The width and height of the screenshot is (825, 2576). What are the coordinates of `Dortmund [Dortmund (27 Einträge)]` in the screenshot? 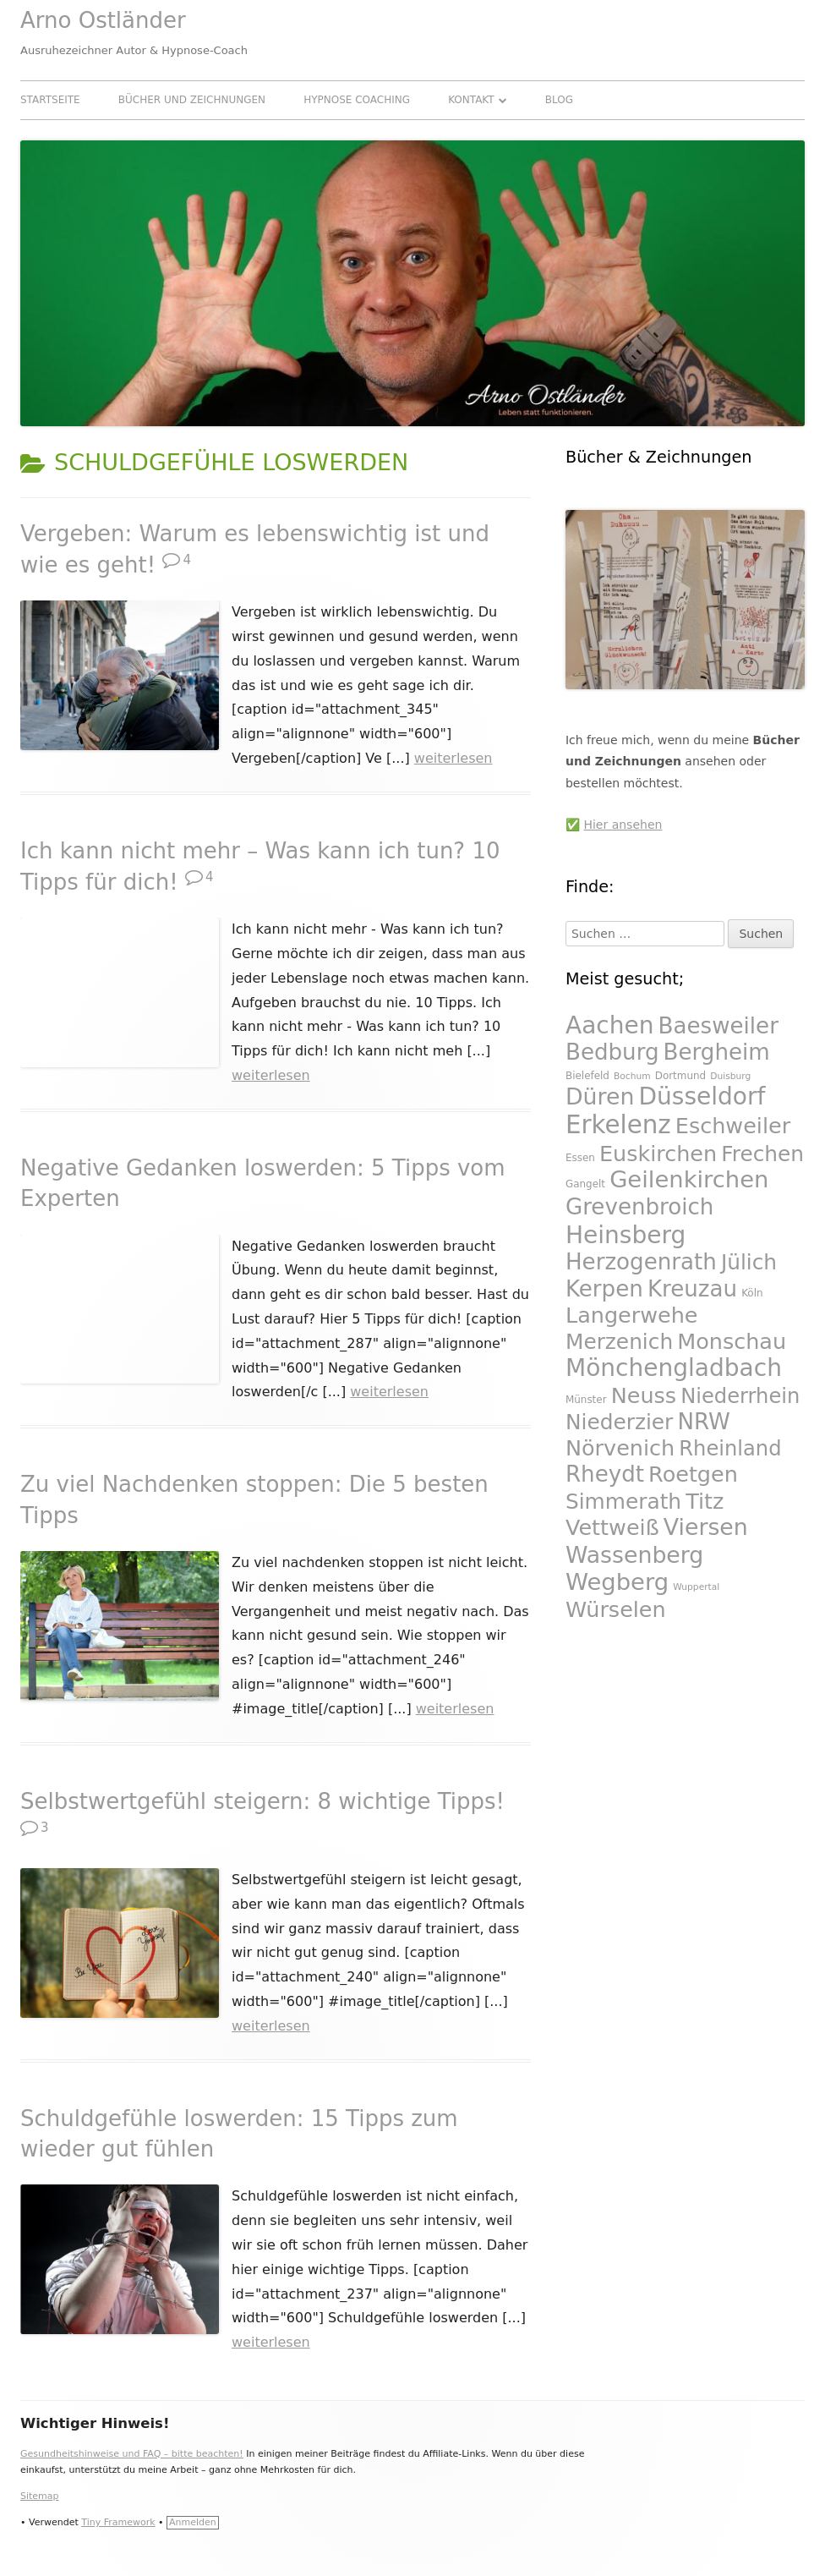 It's located at (680, 1076).